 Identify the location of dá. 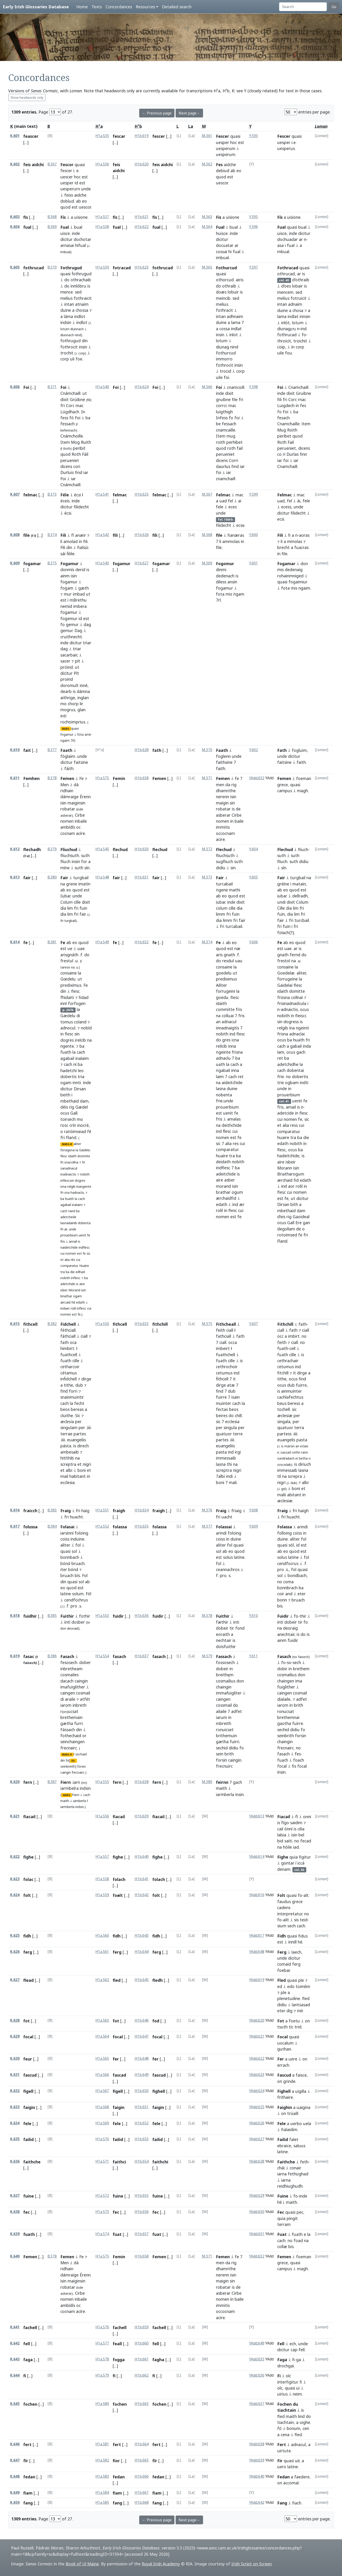
(76, 784).